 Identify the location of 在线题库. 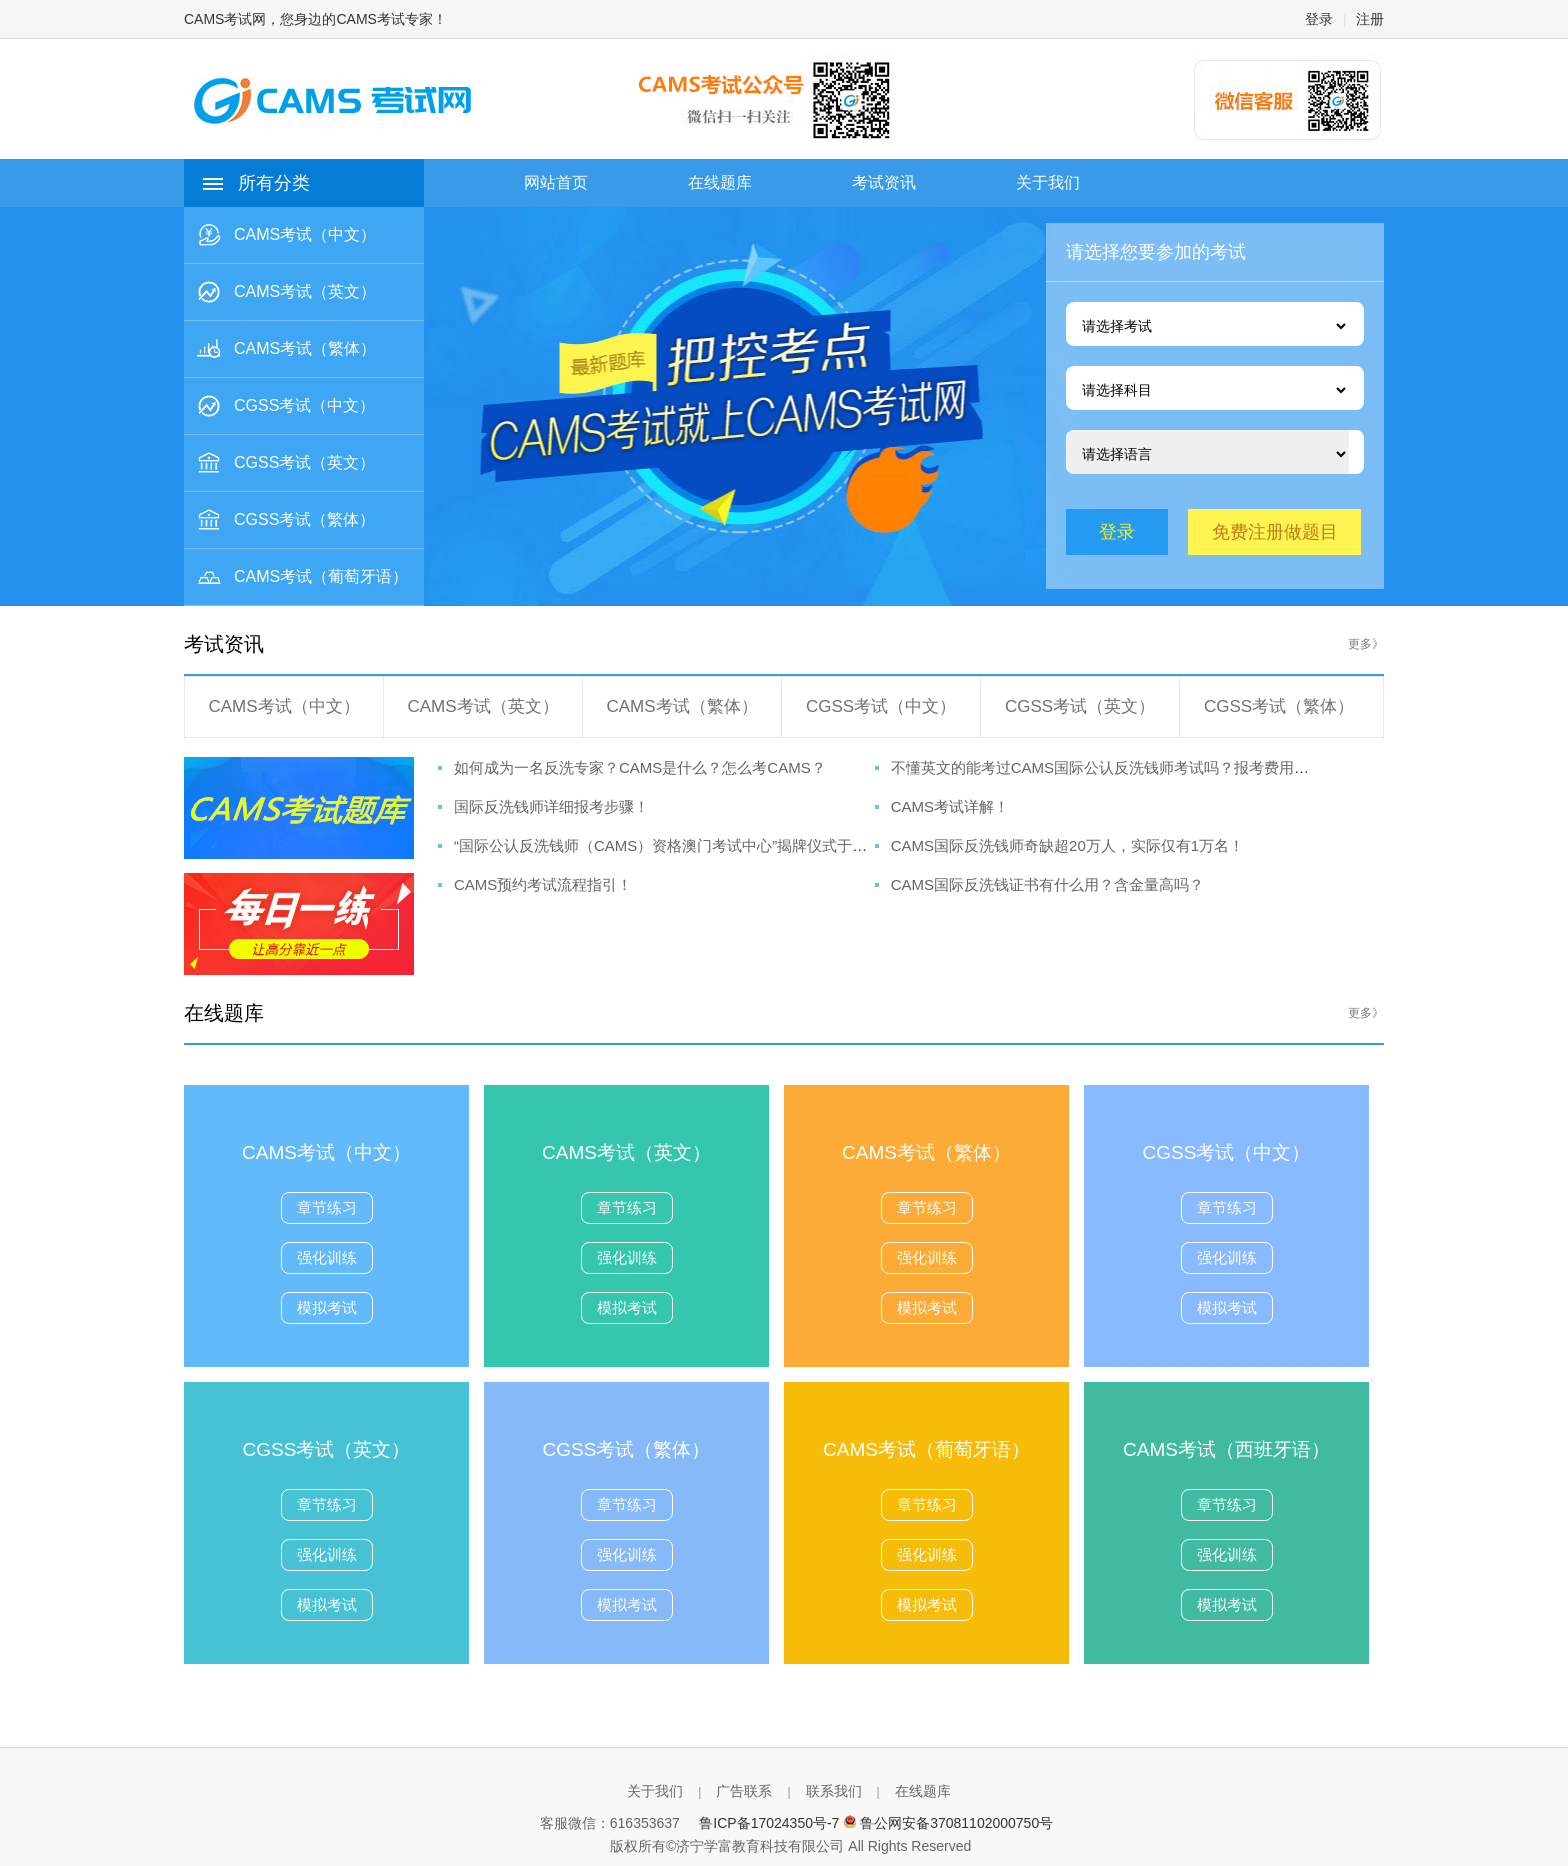
(923, 1791).